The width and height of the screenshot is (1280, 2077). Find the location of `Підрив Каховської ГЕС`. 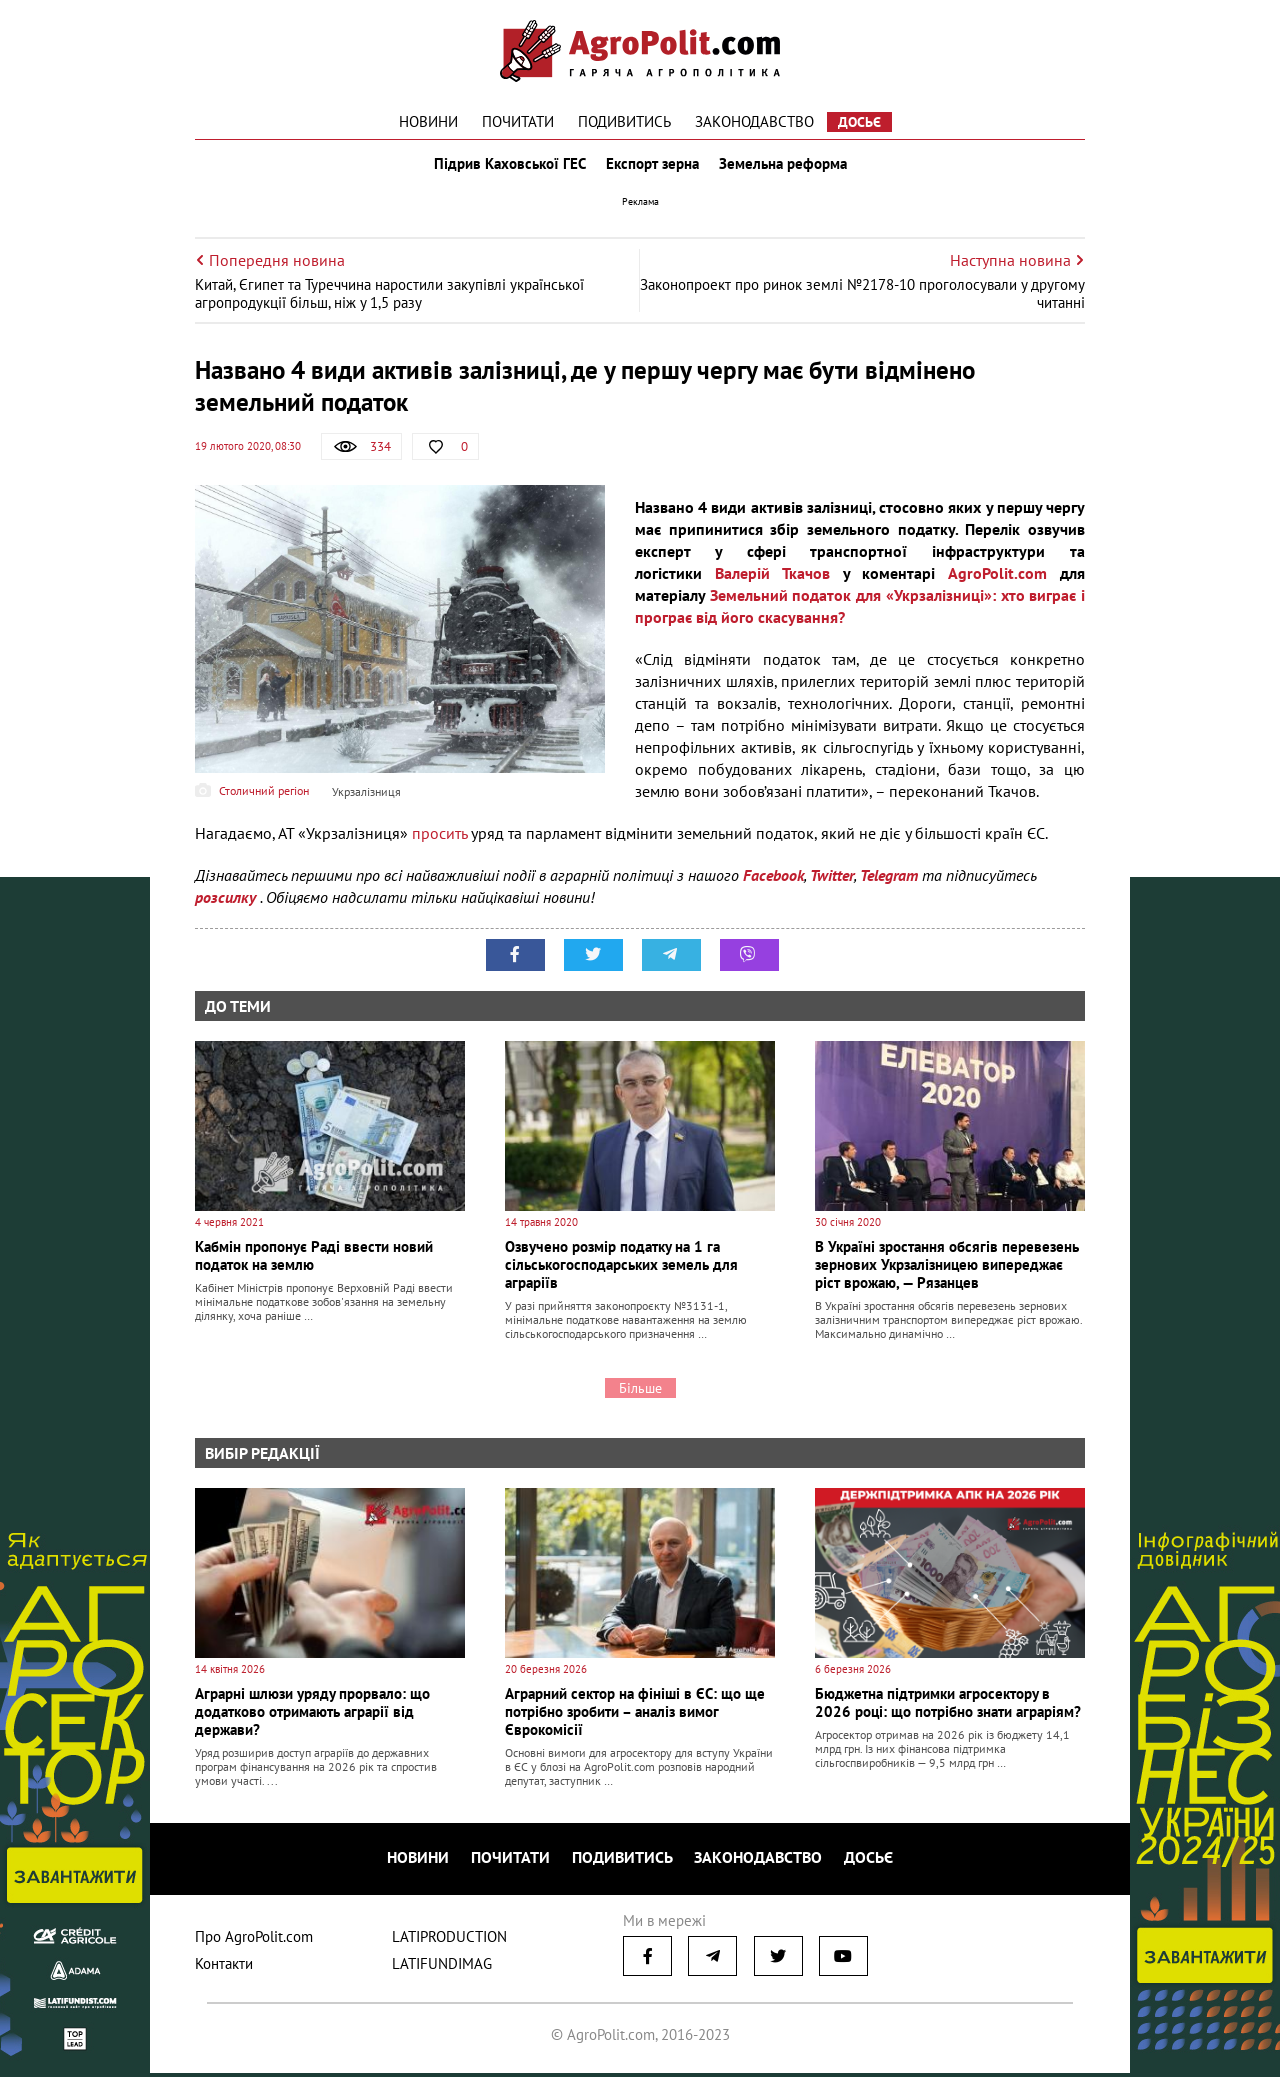

Підрив Каховської ГЕС is located at coordinates (506, 168).